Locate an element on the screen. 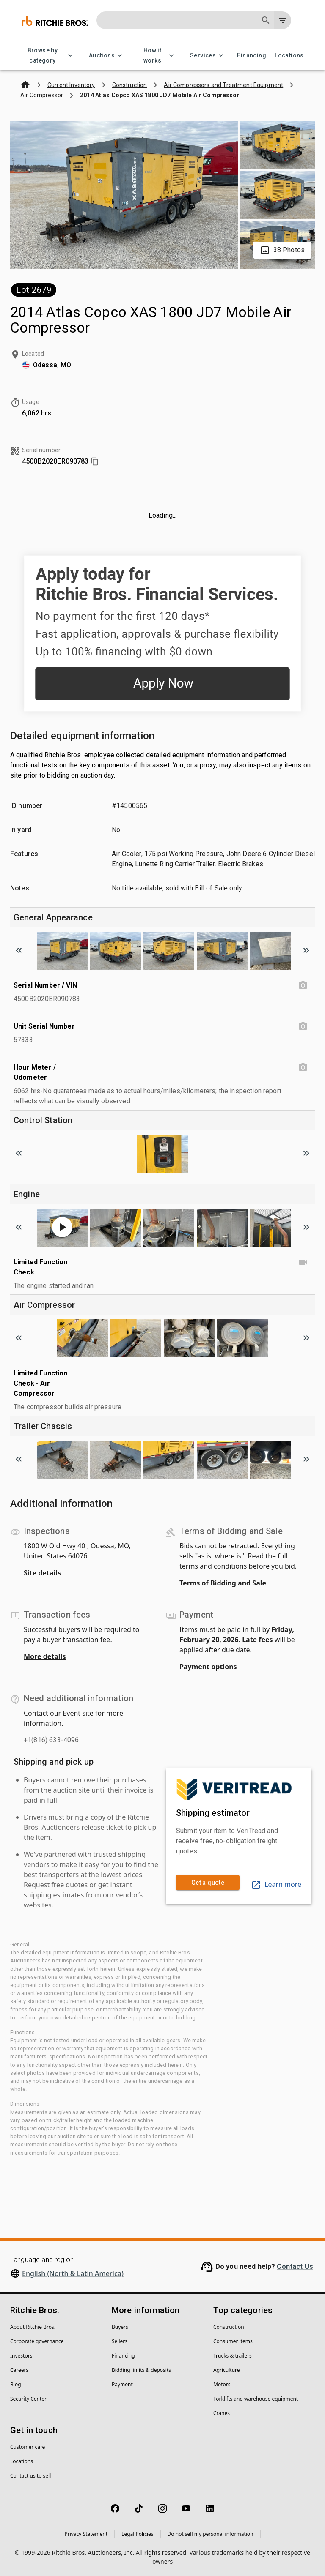  Agriculture is located at coordinates (226, 2370).